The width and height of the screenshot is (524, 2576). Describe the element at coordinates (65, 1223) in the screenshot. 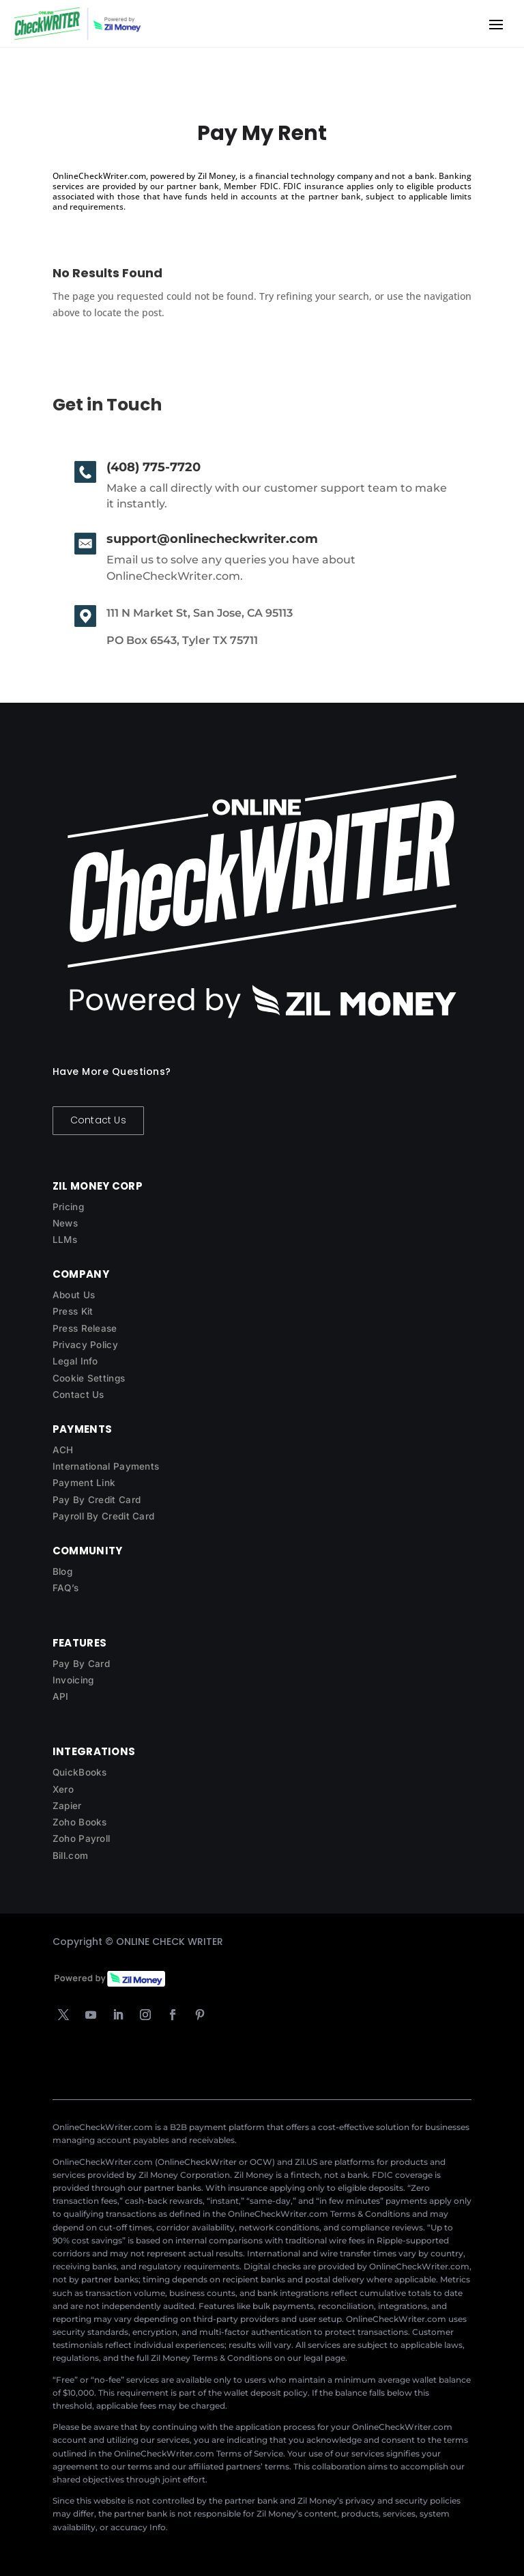

I see `News` at that location.